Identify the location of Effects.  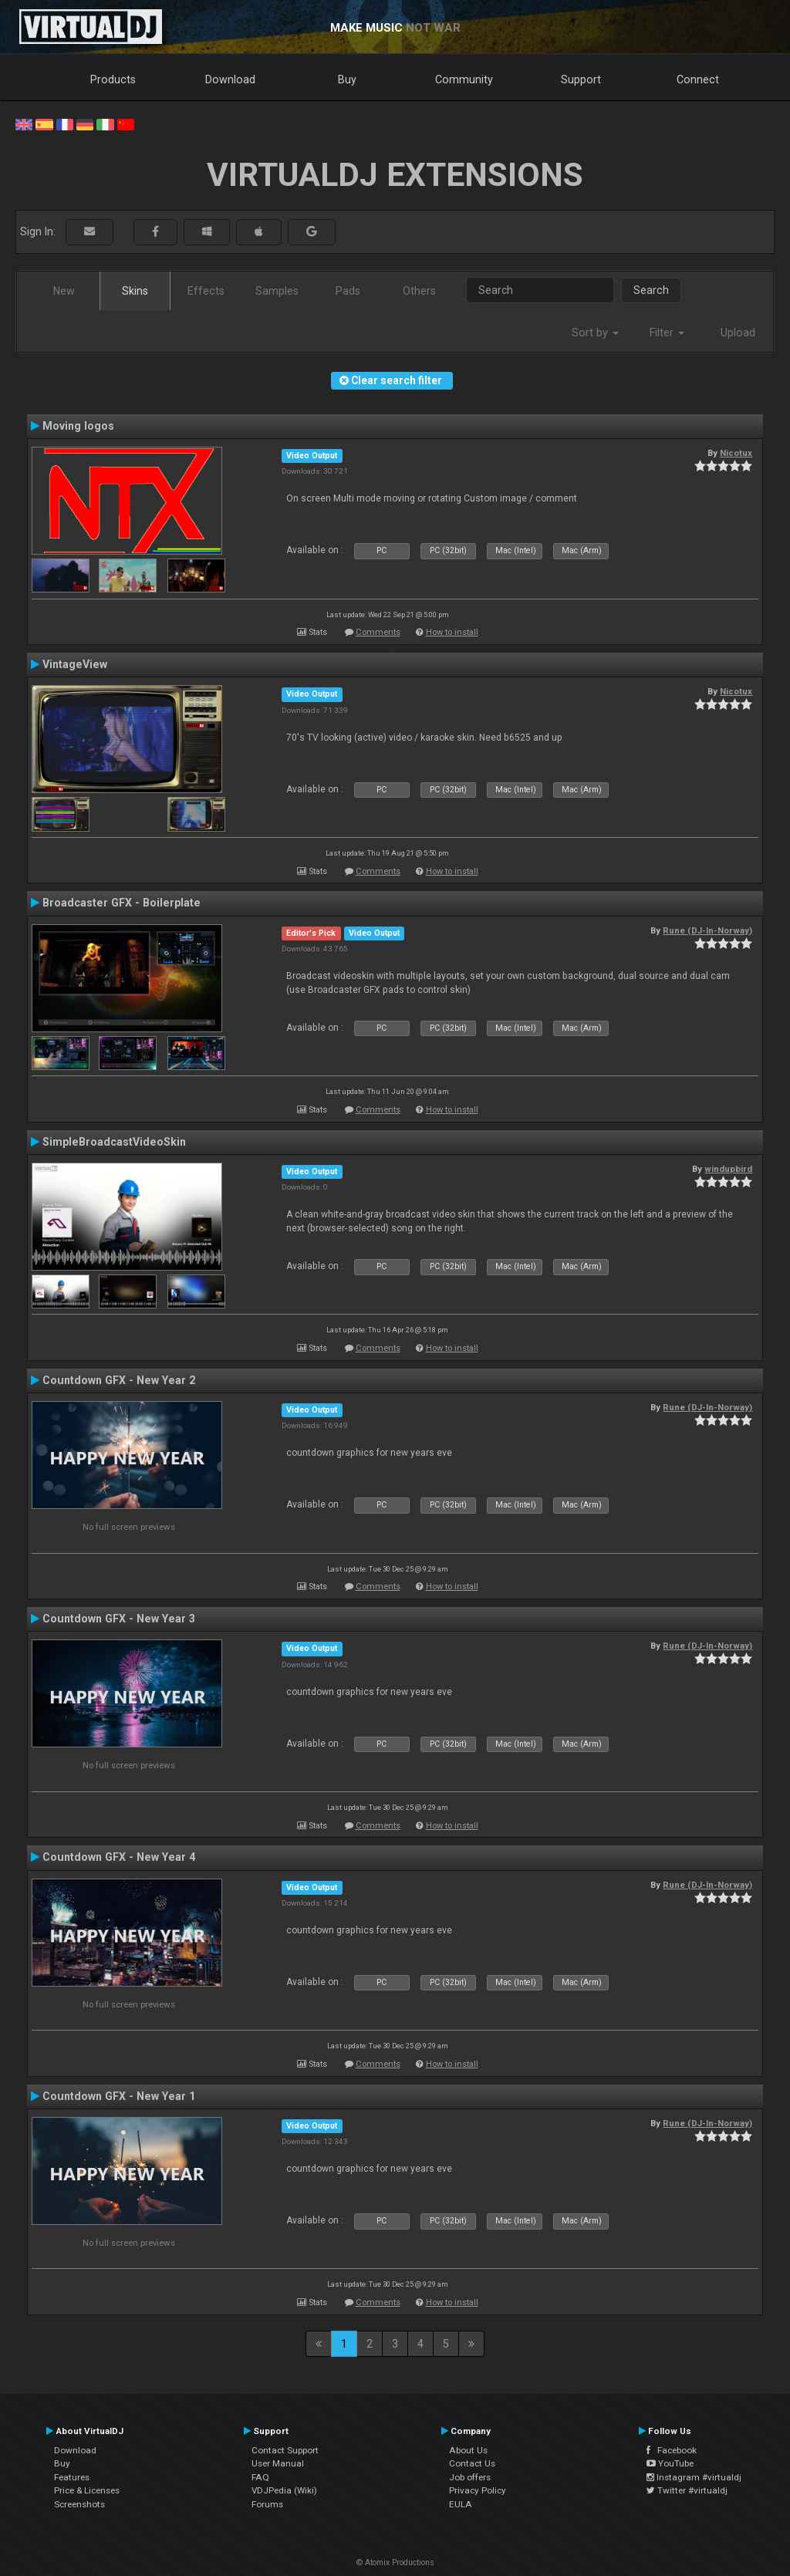
(206, 291).